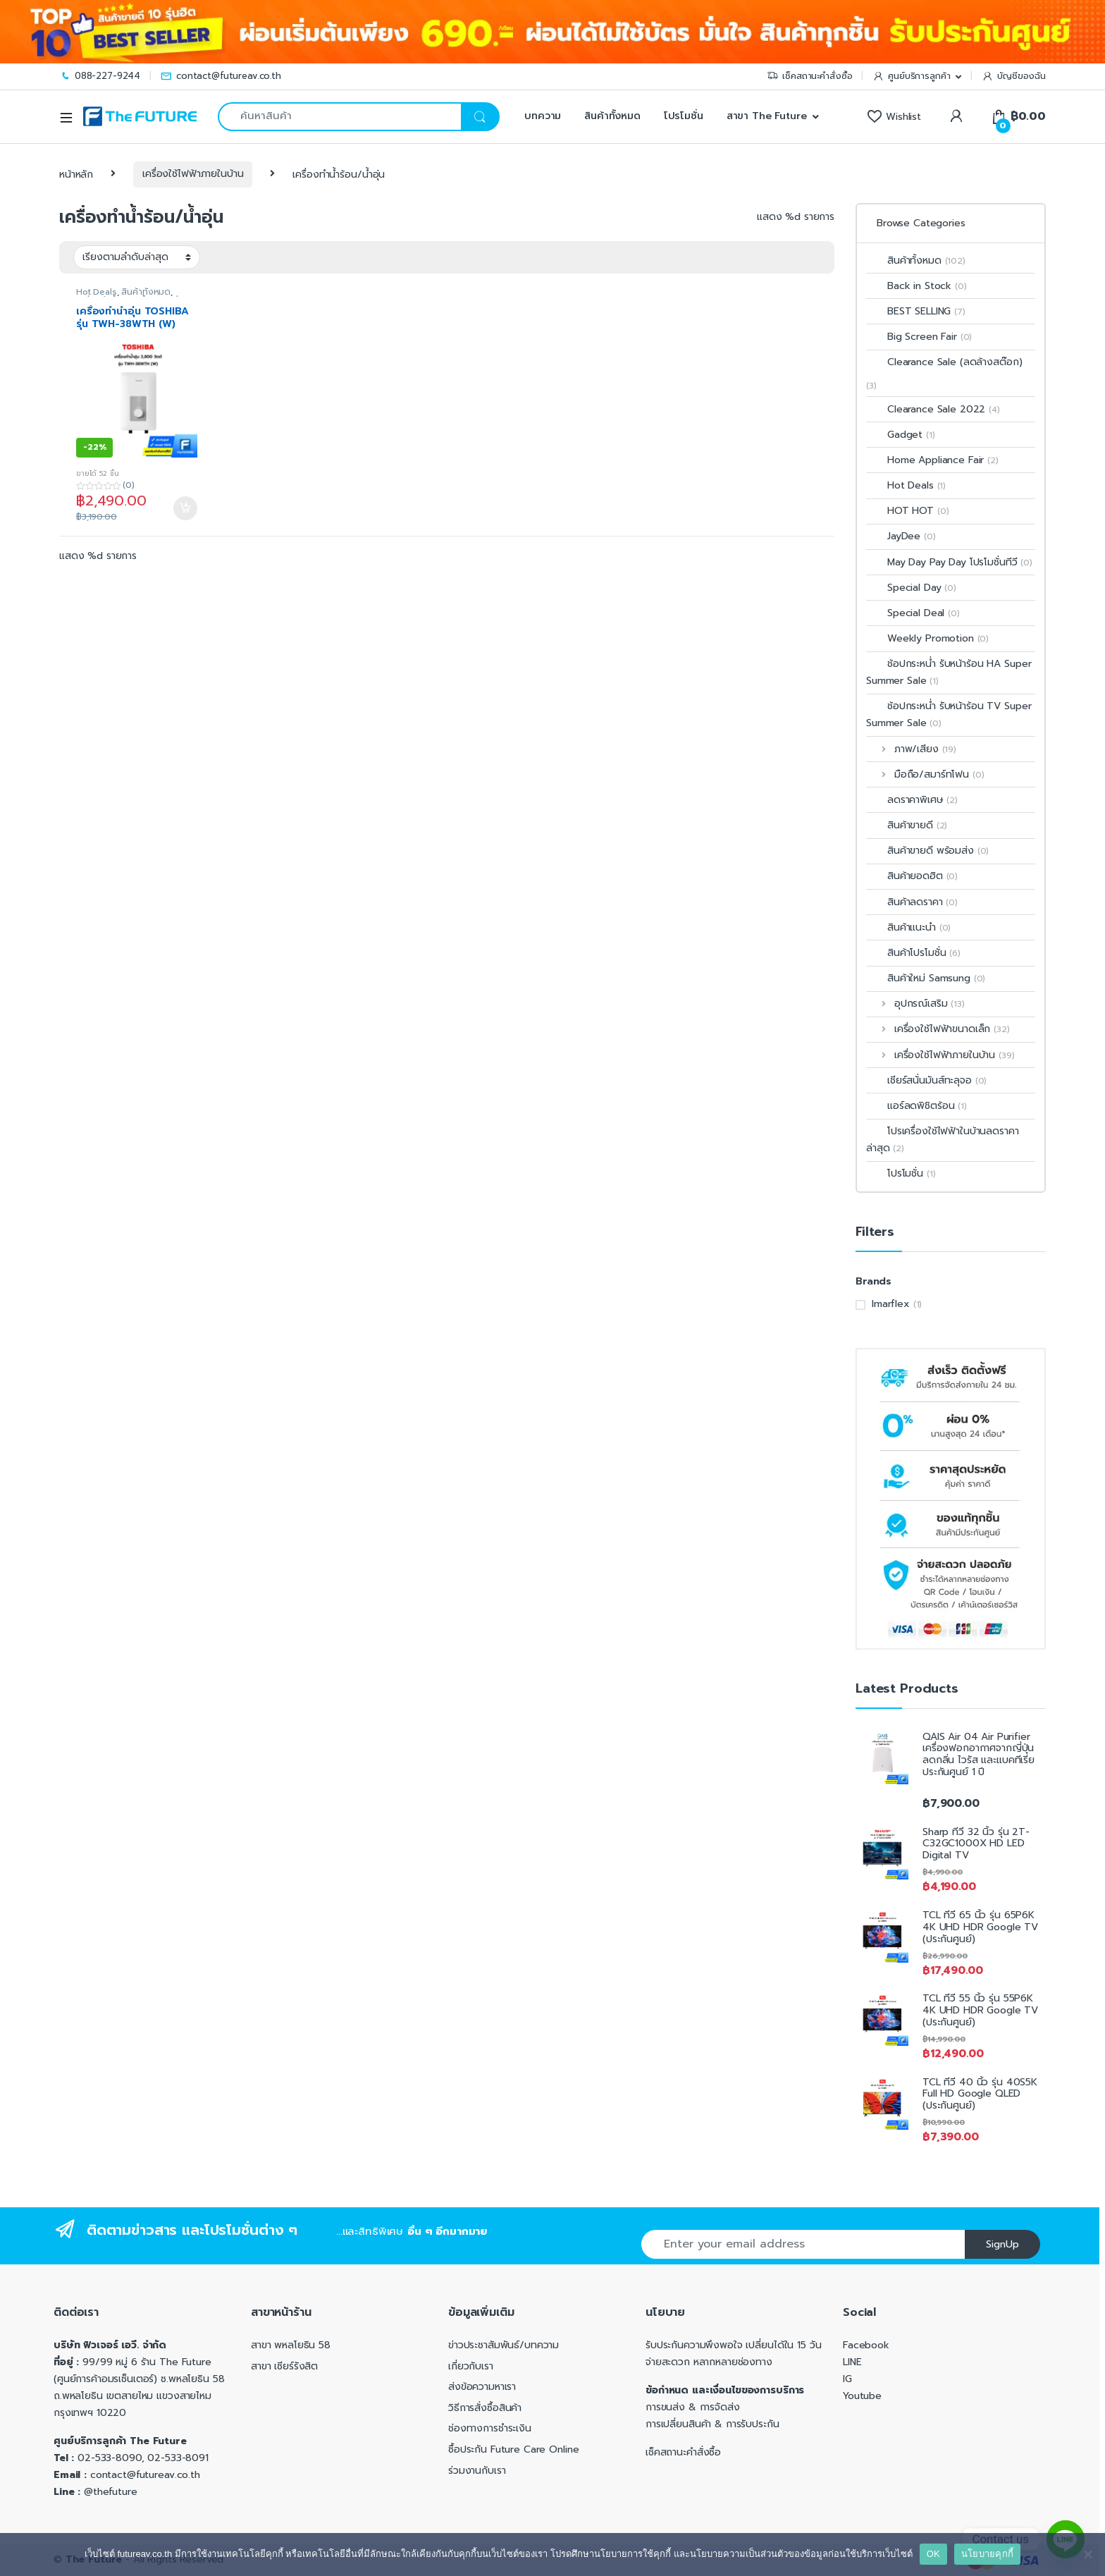 The image size is (1105, 2576). Describe the element at coordinates (712, 2424) in the screenshot. I see `การเปลี่ยนสินค้า & การรับประกัน` at that location.